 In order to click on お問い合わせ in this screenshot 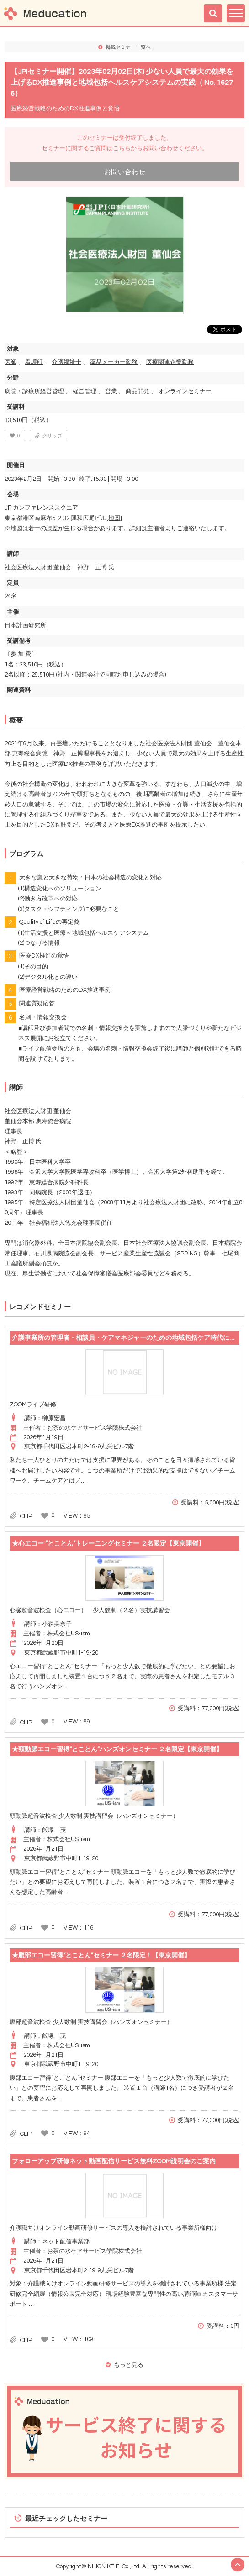, I will do `click(124, 172)`.